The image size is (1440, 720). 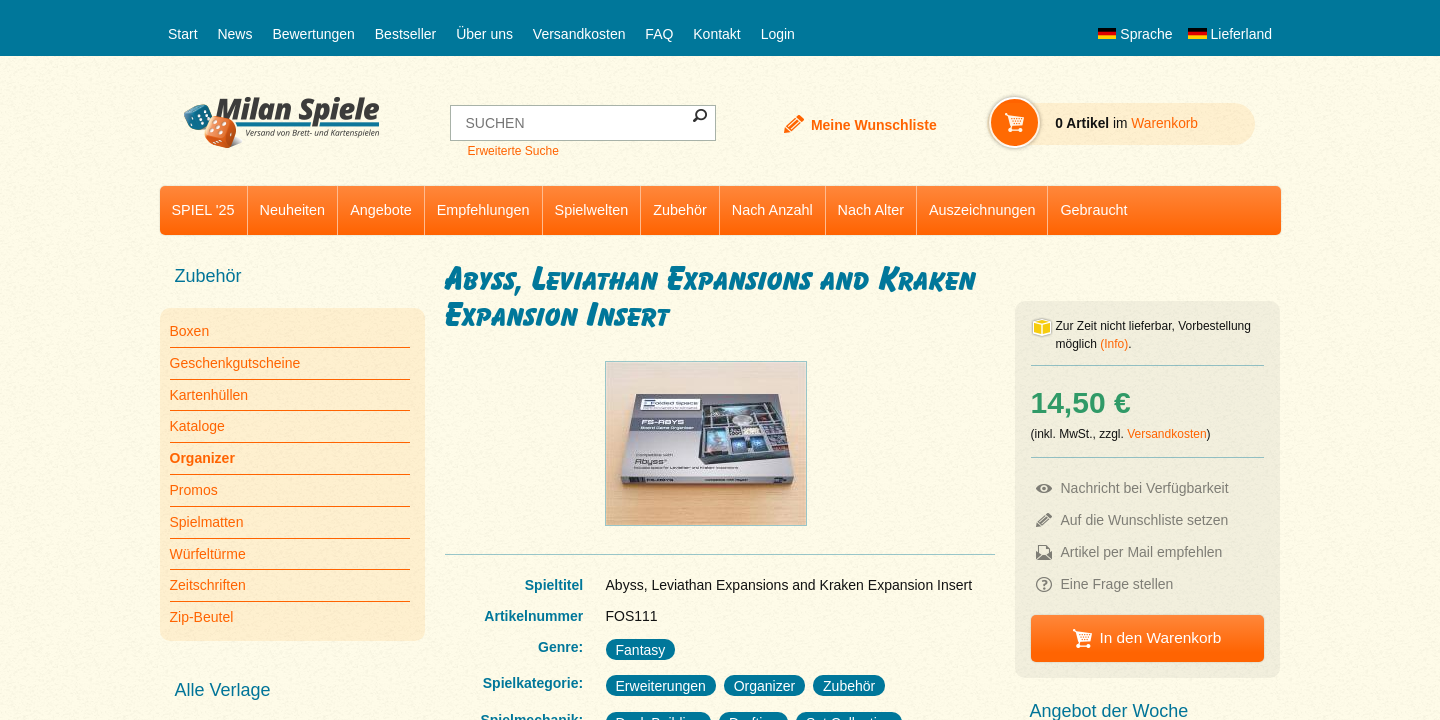 What do you see at coordinates (680, 210) in the screenshot?
I see `Zubehör` at bounding box center [680, 210].